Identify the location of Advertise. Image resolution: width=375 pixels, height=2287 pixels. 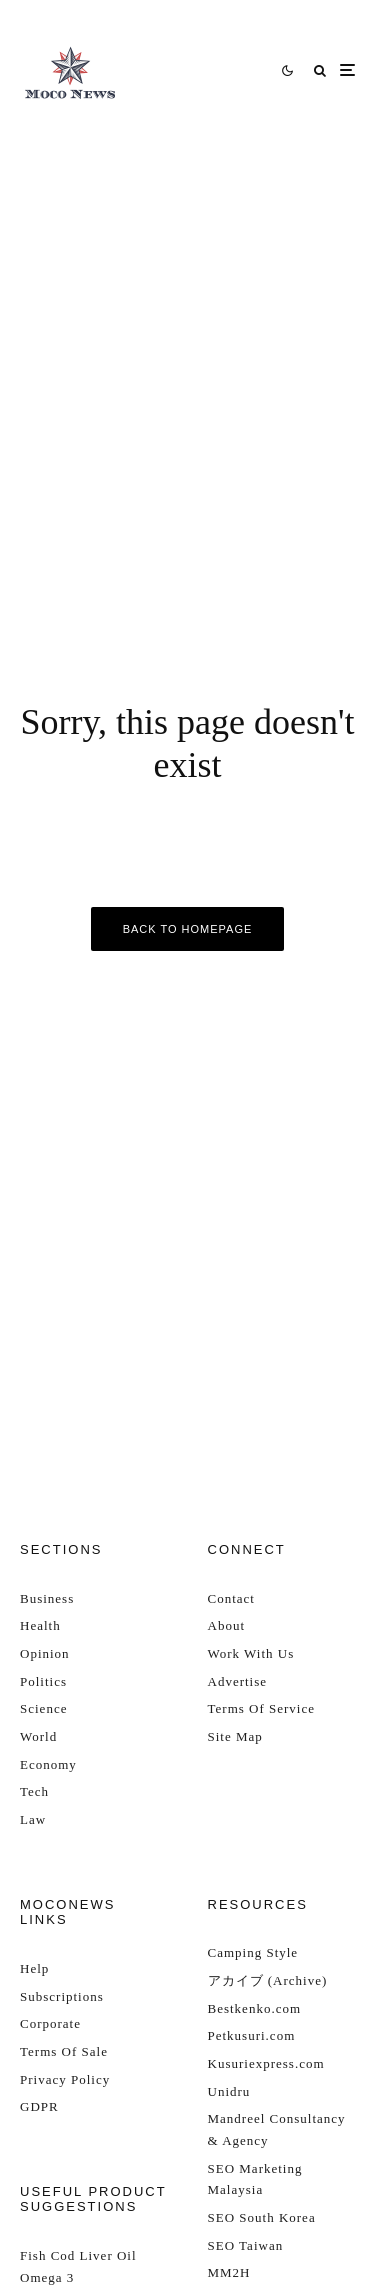
(238, 1681).